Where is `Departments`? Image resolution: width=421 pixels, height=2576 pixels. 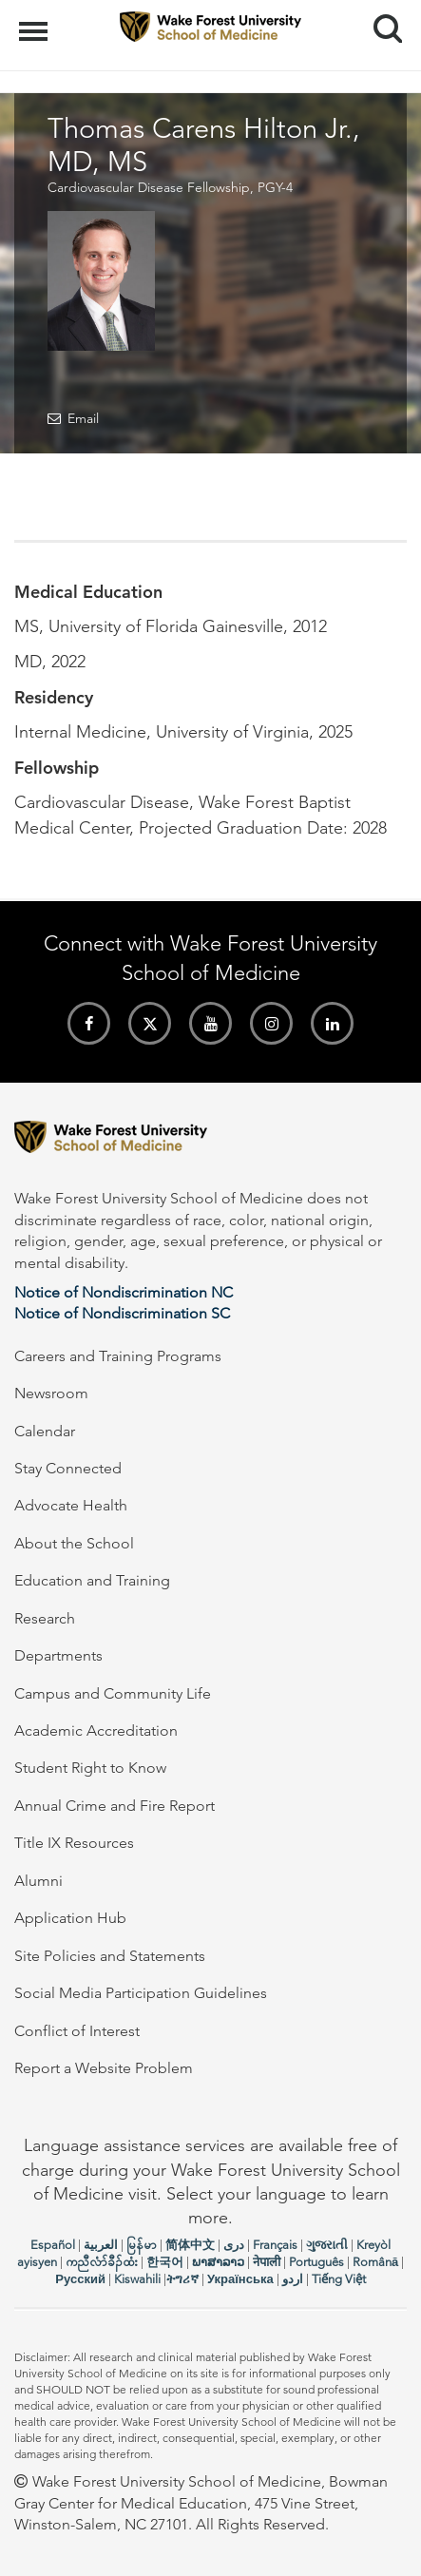 Departments is located at coordinates (58, 1655).